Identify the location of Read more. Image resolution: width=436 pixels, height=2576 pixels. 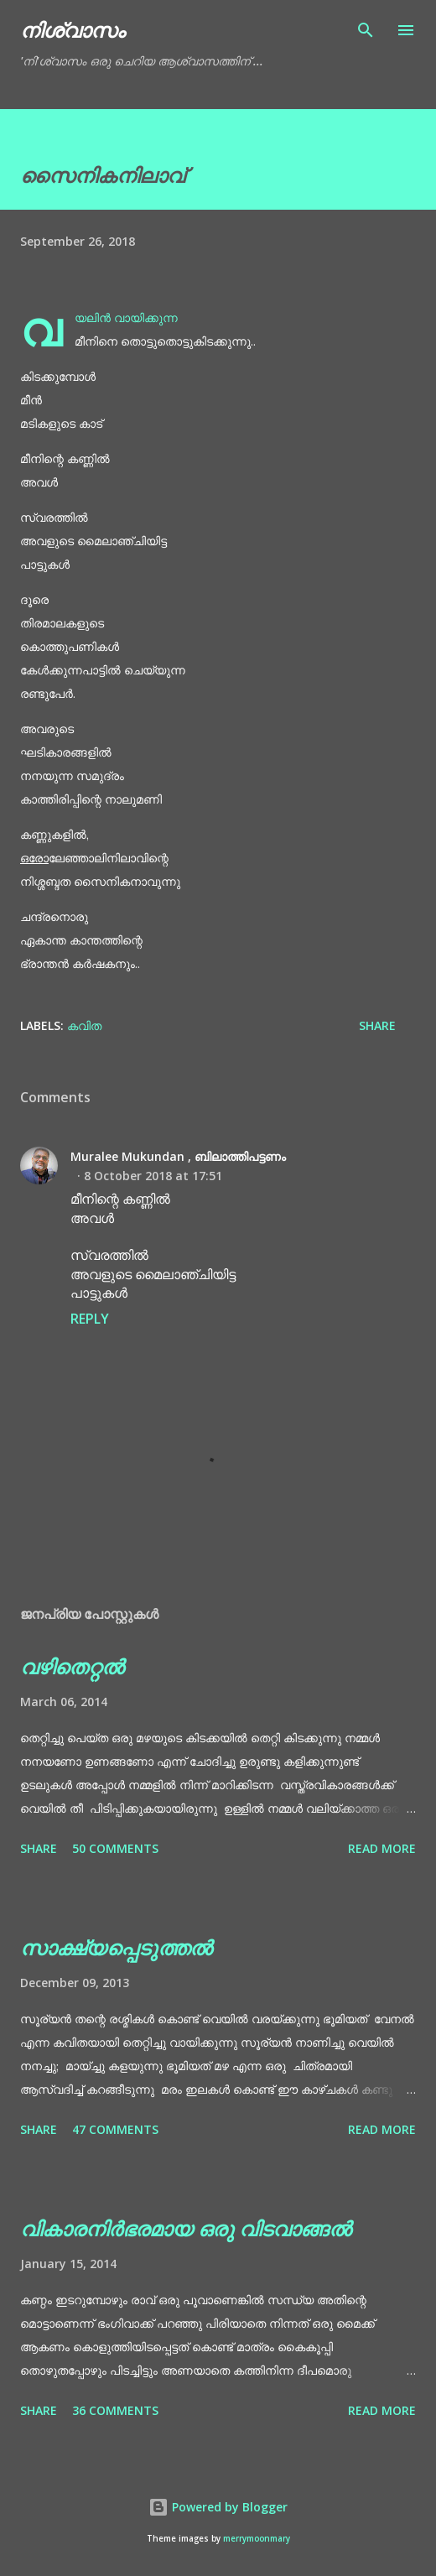
(382, 1848).